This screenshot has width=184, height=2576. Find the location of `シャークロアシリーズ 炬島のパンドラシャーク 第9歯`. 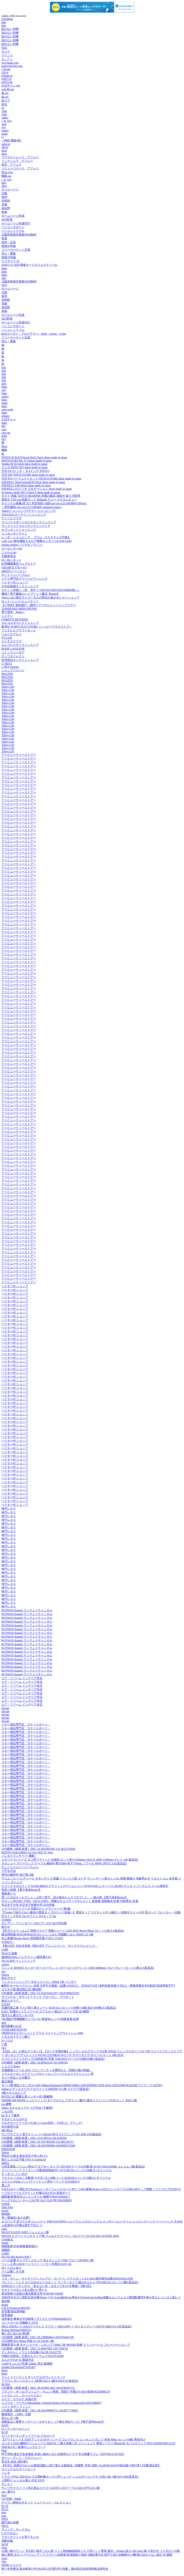

シャークロアシリーズ 炬島のパンドラシャーク 第9歯 is located at coordinates (35, 1908).